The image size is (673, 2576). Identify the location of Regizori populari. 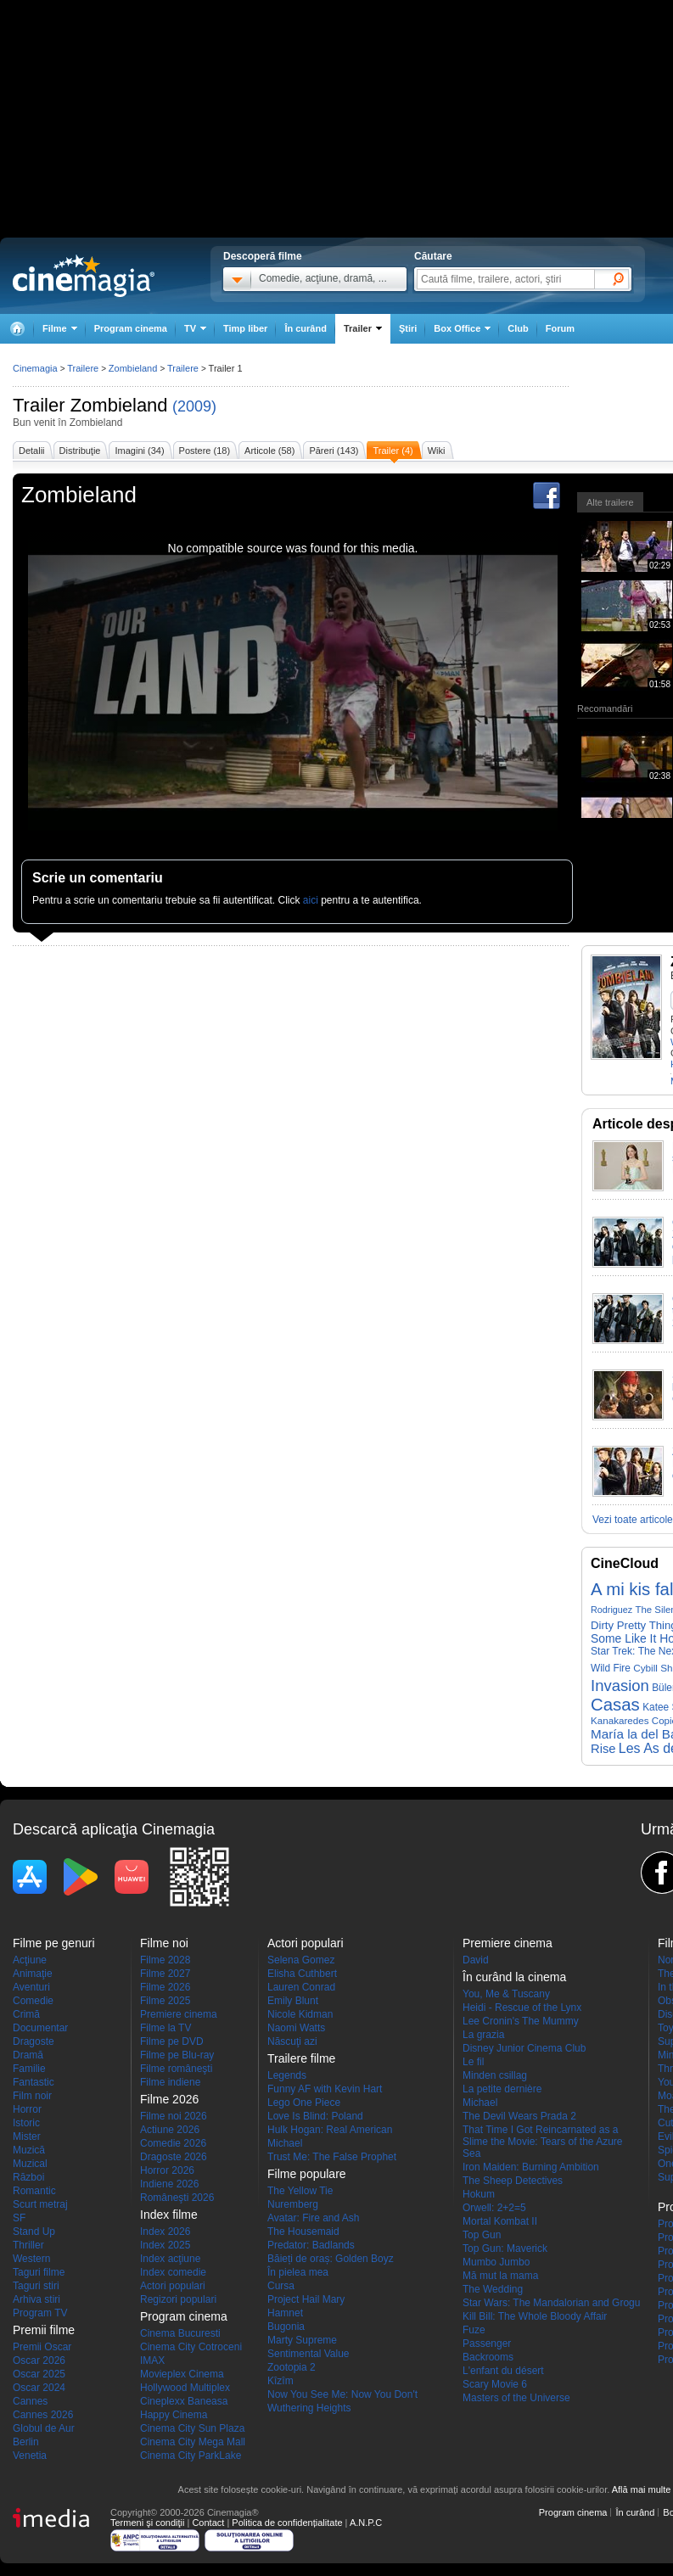
(178, 2299).